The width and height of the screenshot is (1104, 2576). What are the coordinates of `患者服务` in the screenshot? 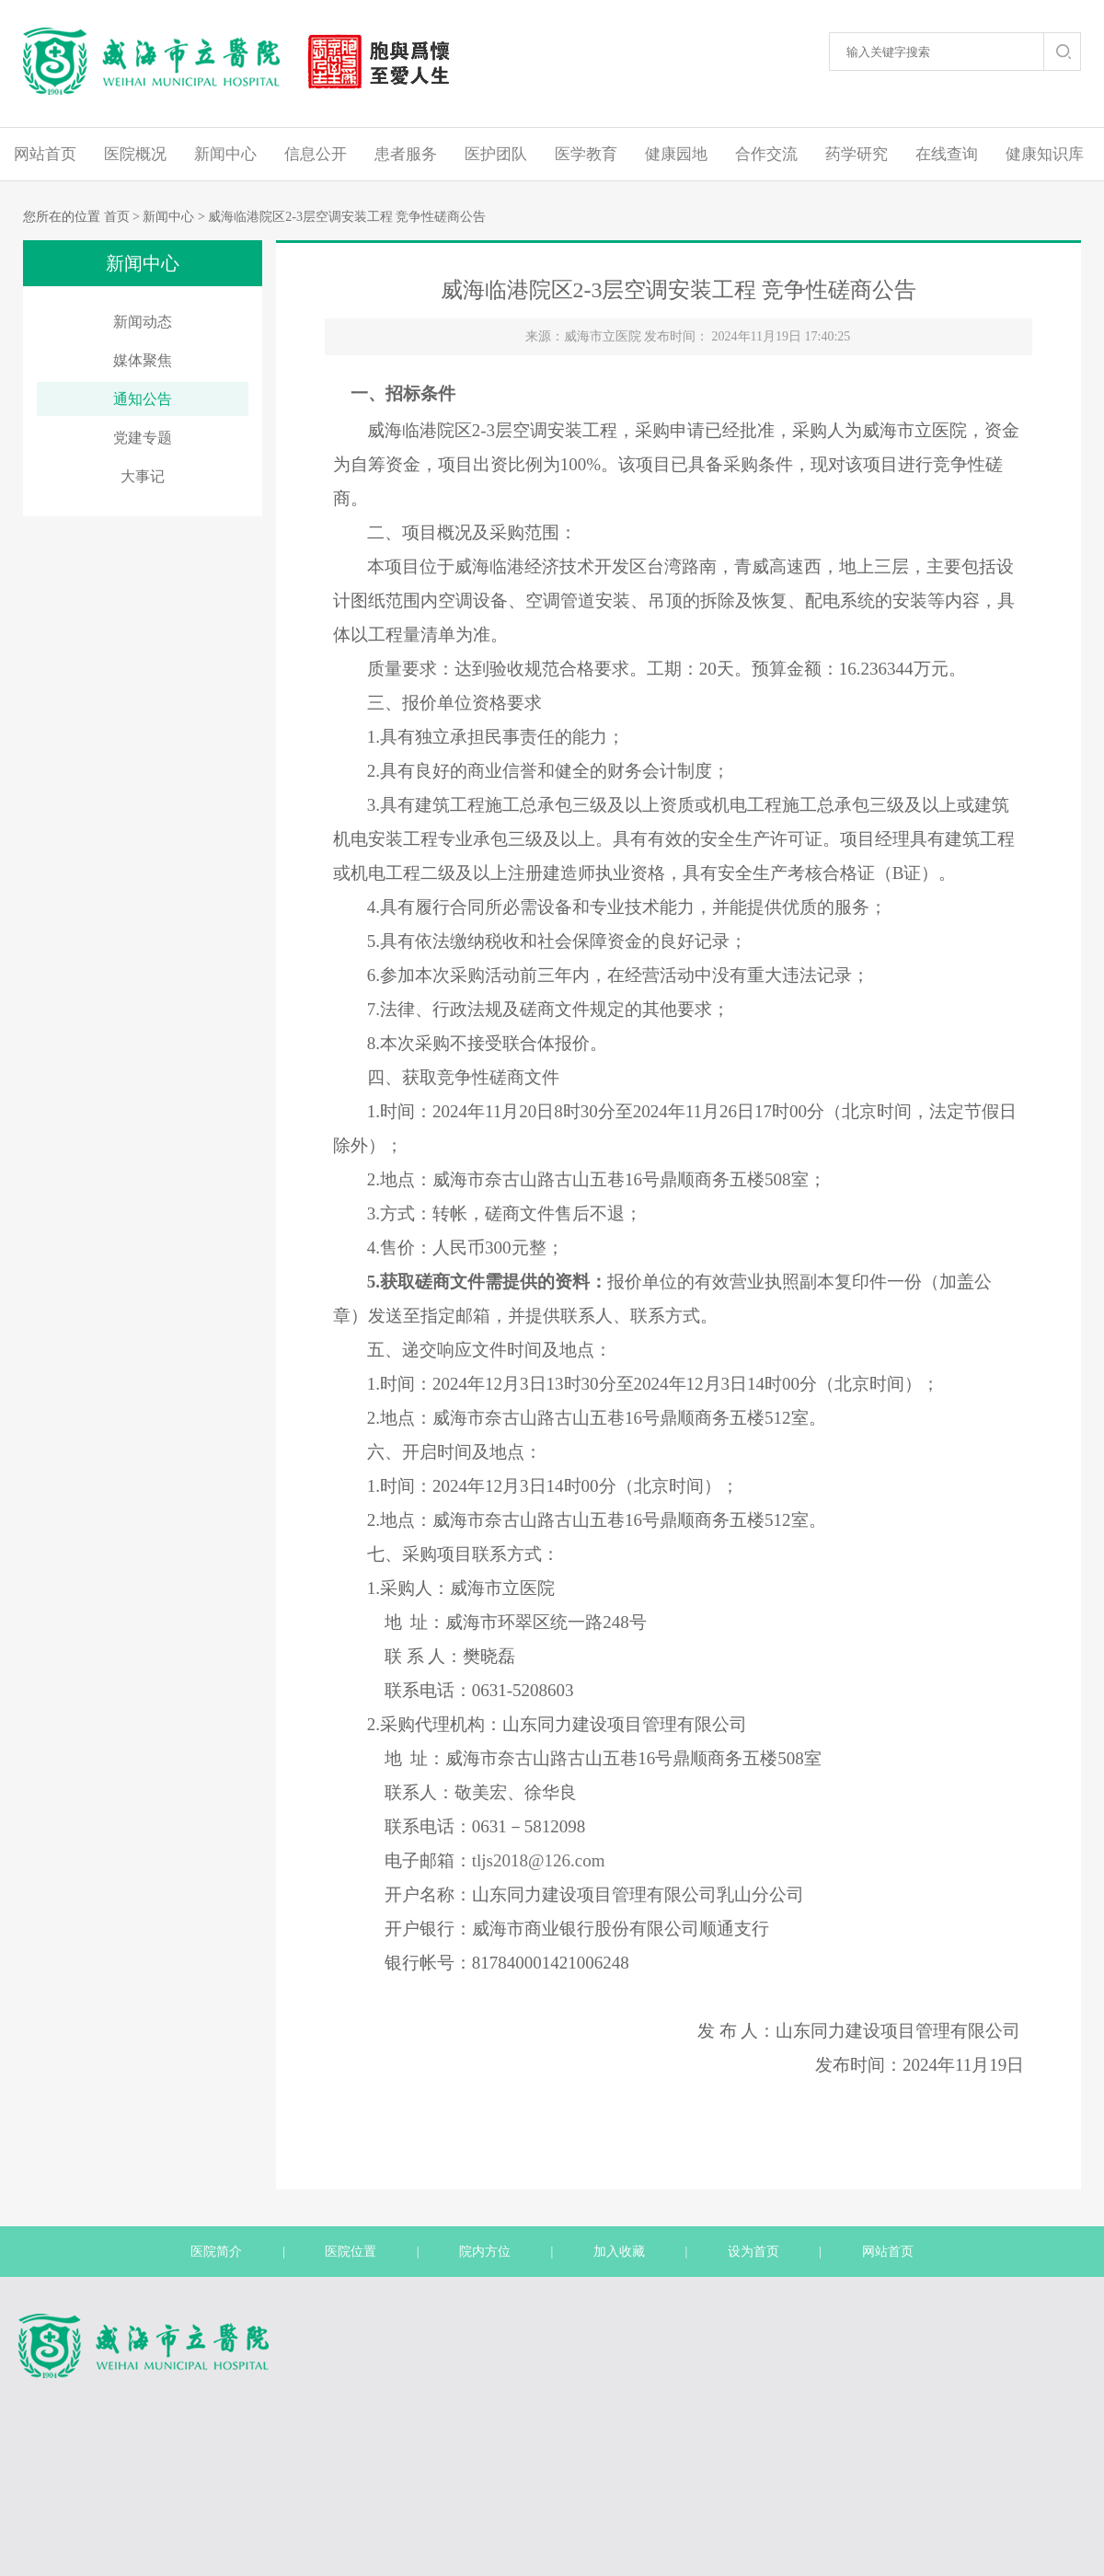 It's located at (405, 154).